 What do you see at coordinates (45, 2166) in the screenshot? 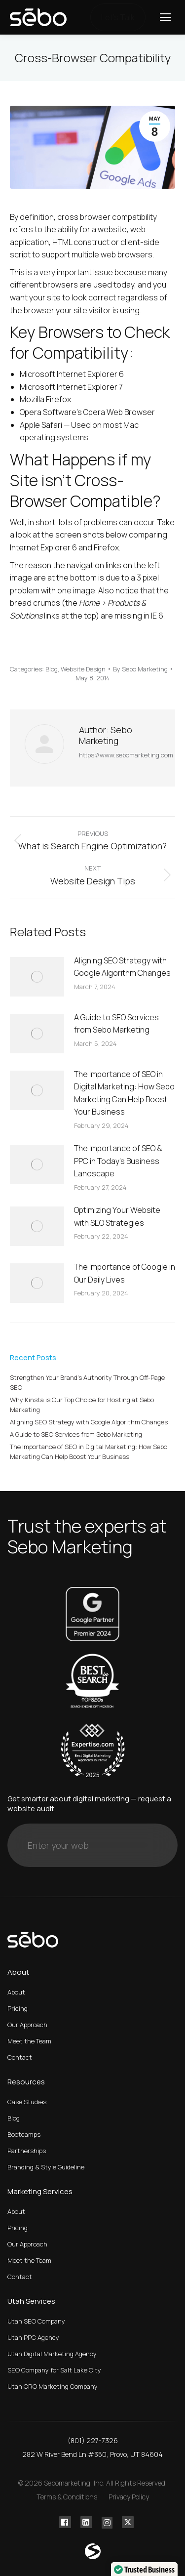
I see `Branding & Style Guideline` at bounding box center [45, 2166].